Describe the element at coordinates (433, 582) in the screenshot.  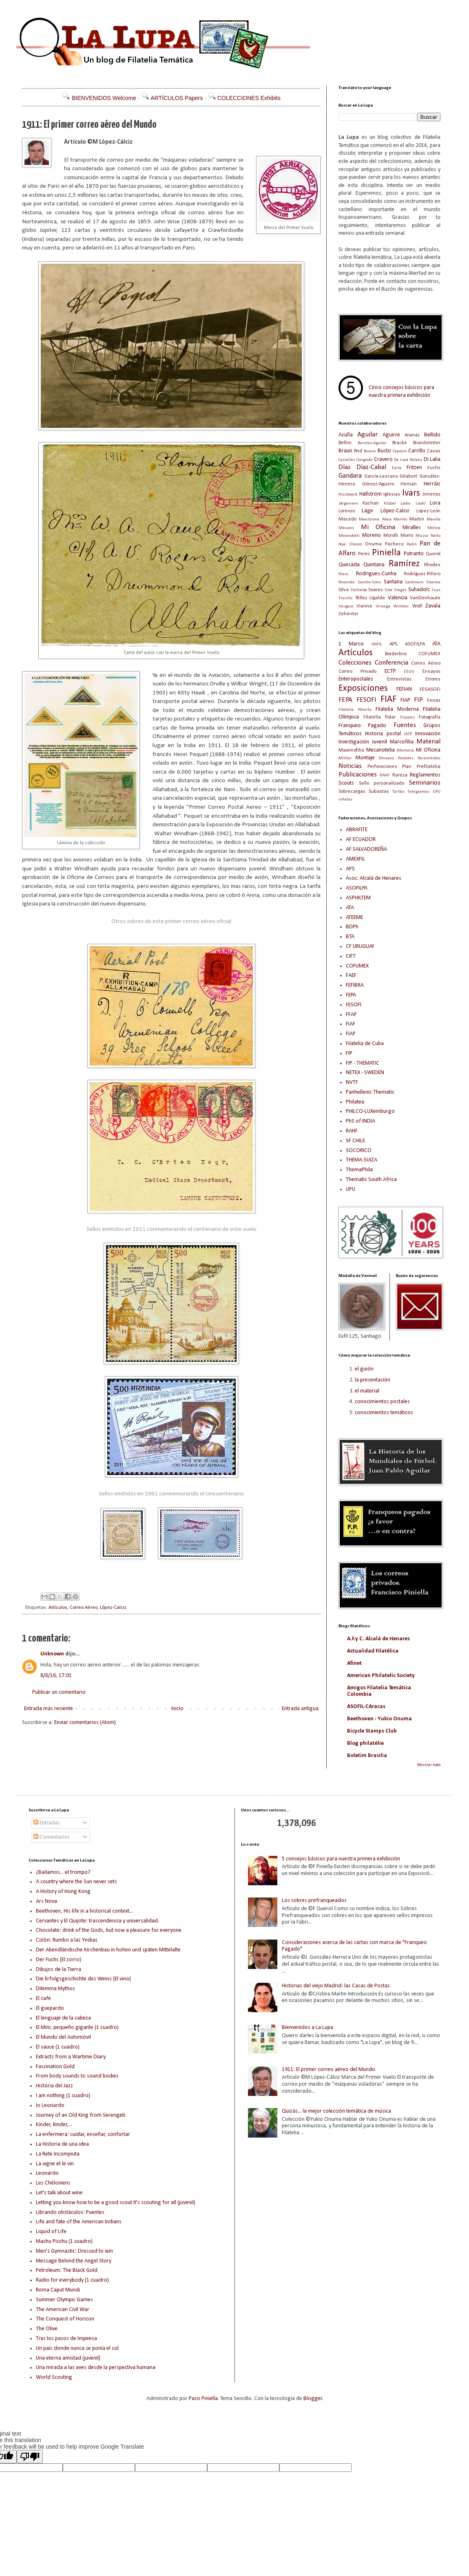
I see `Sharma` at that location.